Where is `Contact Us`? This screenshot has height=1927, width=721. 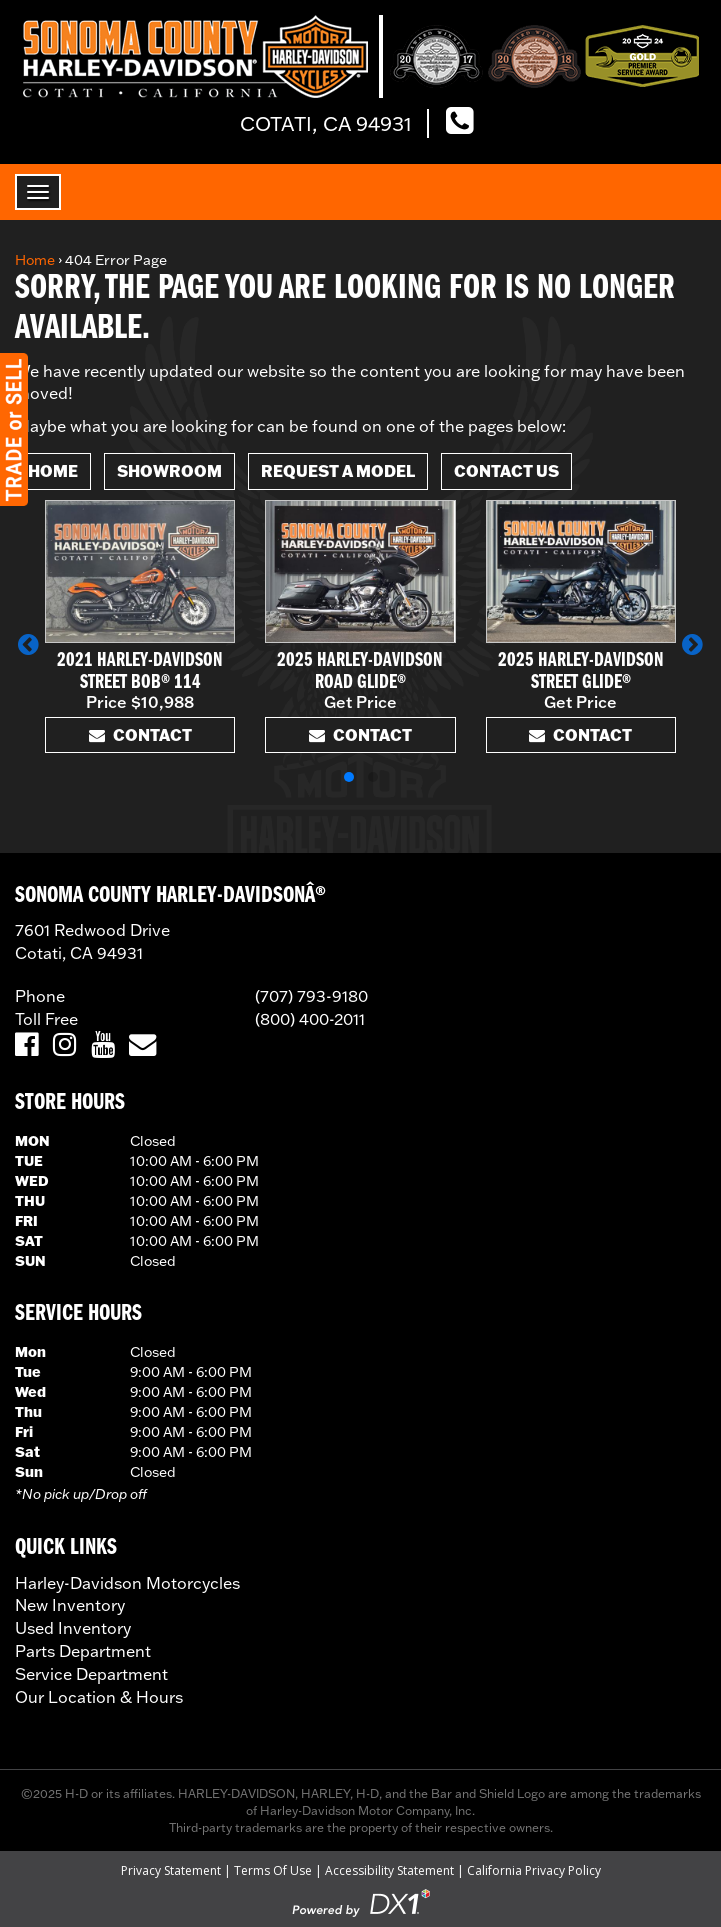 Contact Us is located at coordinates (506, 470).